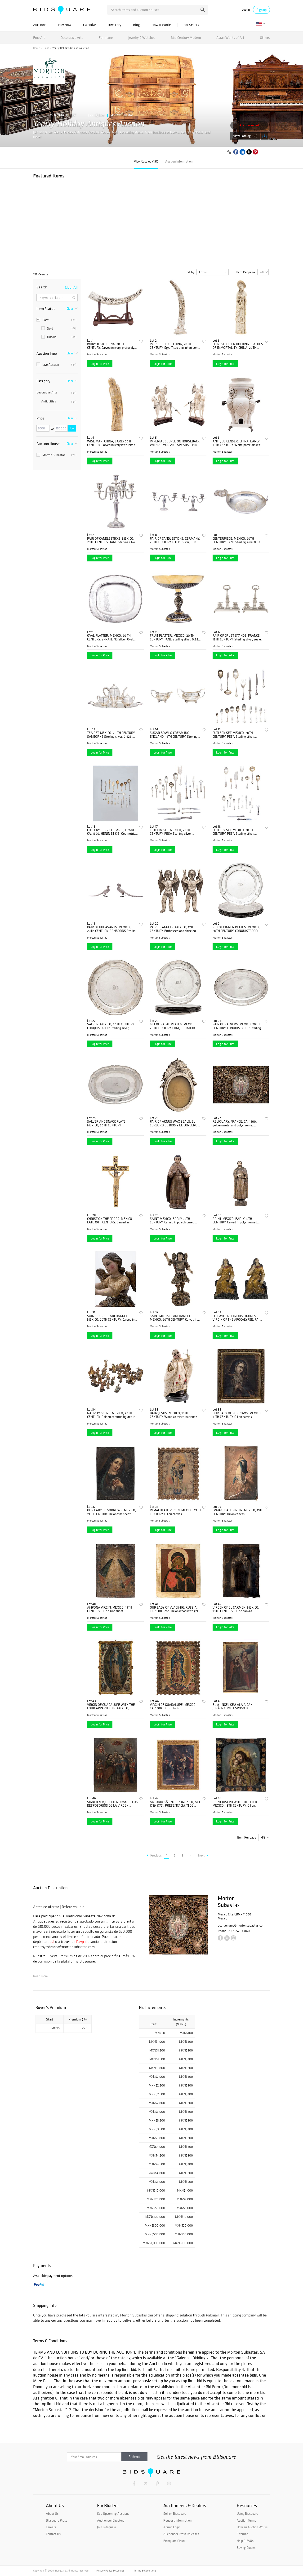 Image resolution: width=303 pixels, height=2576 pixels. What do you see at coordinates (245, 2541) in the screenshot?
I see `Help & FAQs` at bounding box center [245, 2541].